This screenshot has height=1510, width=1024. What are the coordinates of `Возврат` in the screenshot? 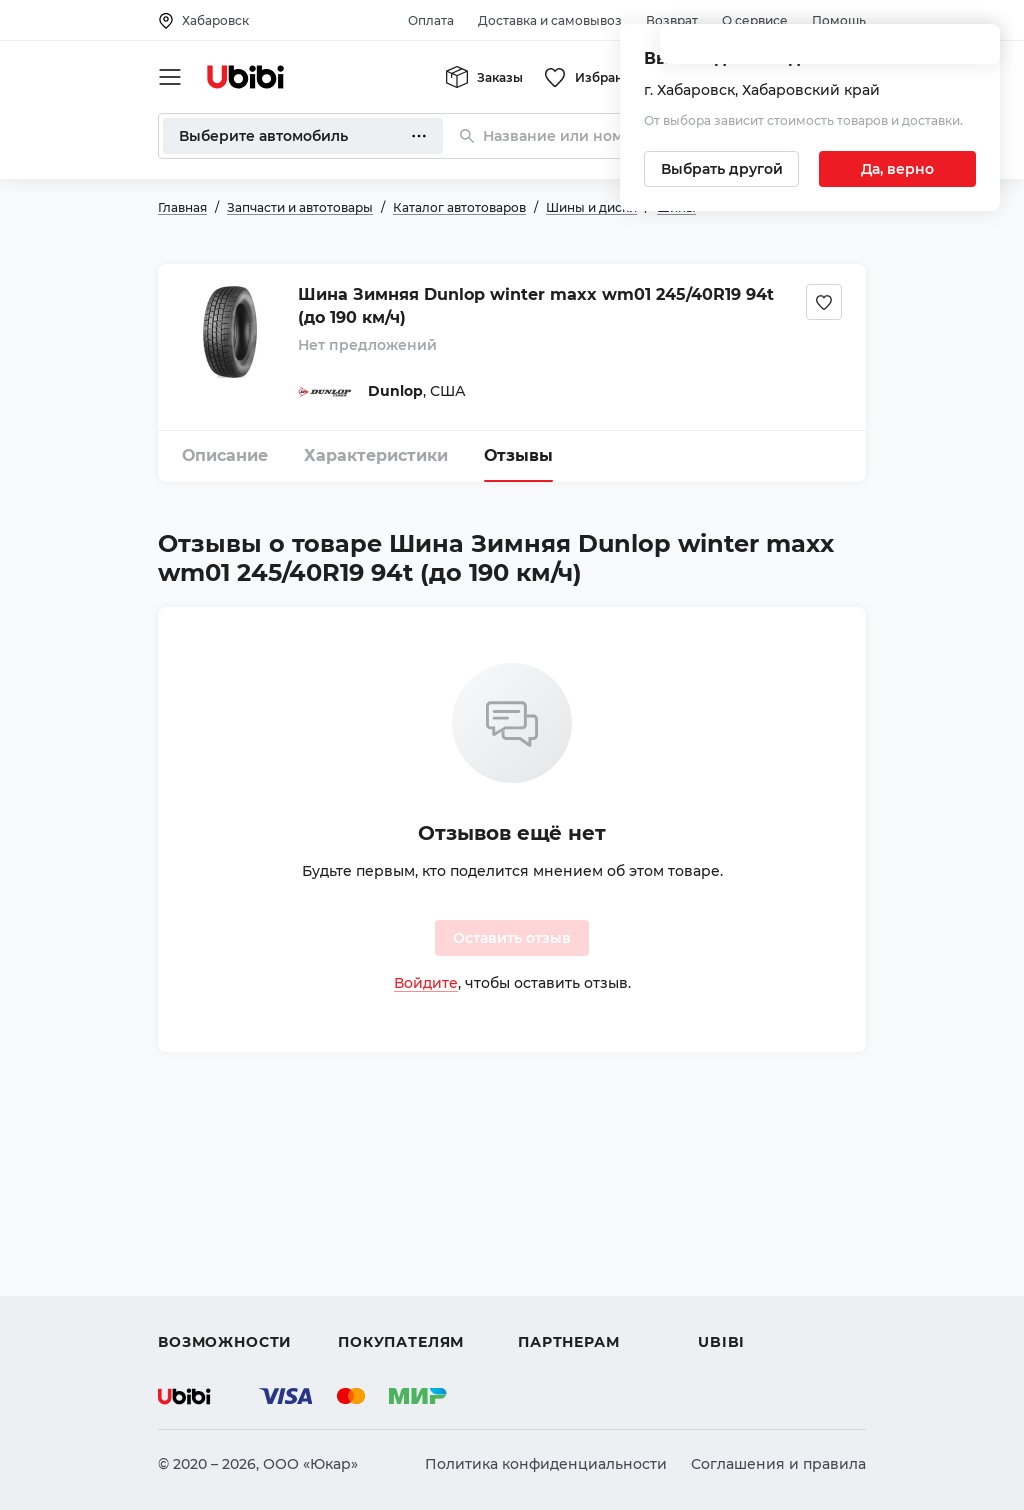 It's located at (672, 20).